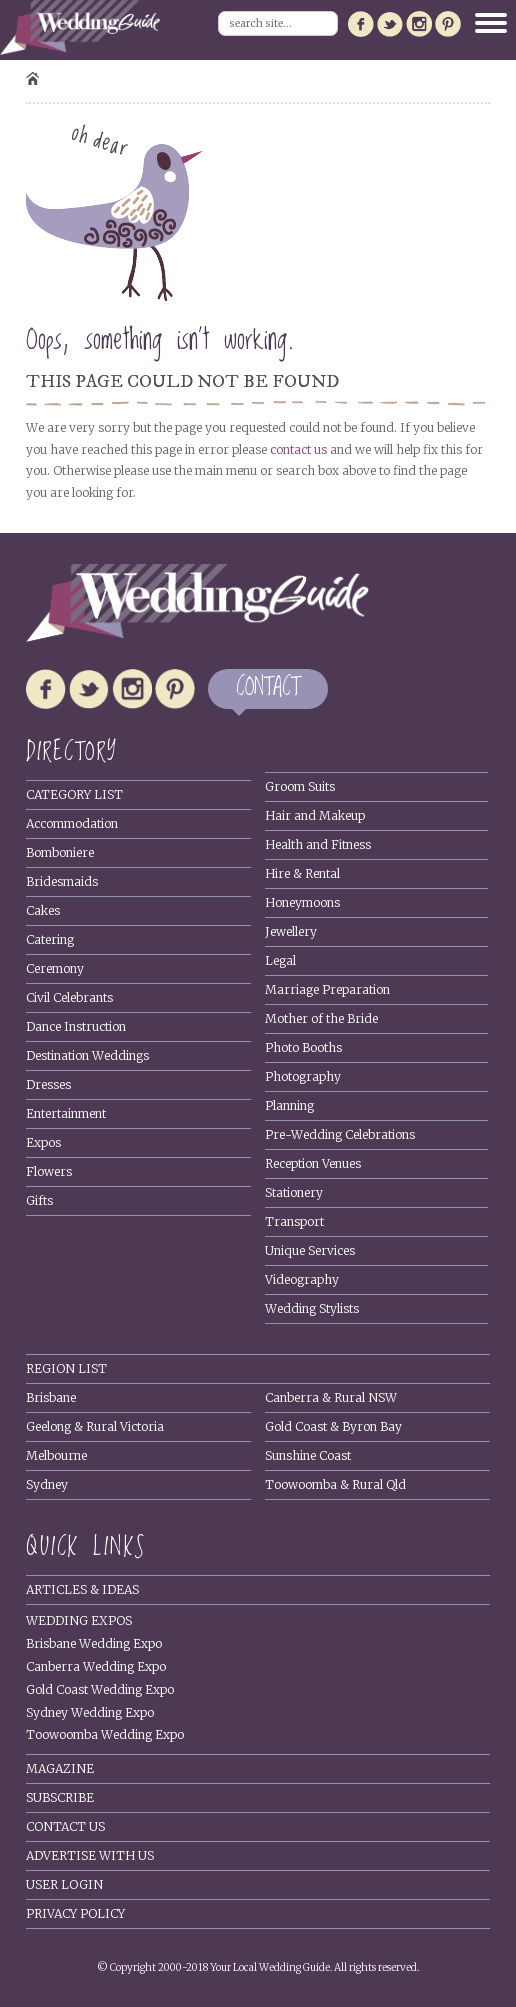 This screenshot has height=2007, width=516. What do you see at coordinates (100, 1689) in the screenshot?
I see `Gold Coast Wedding Expo` at bounding box center [100, 1689].